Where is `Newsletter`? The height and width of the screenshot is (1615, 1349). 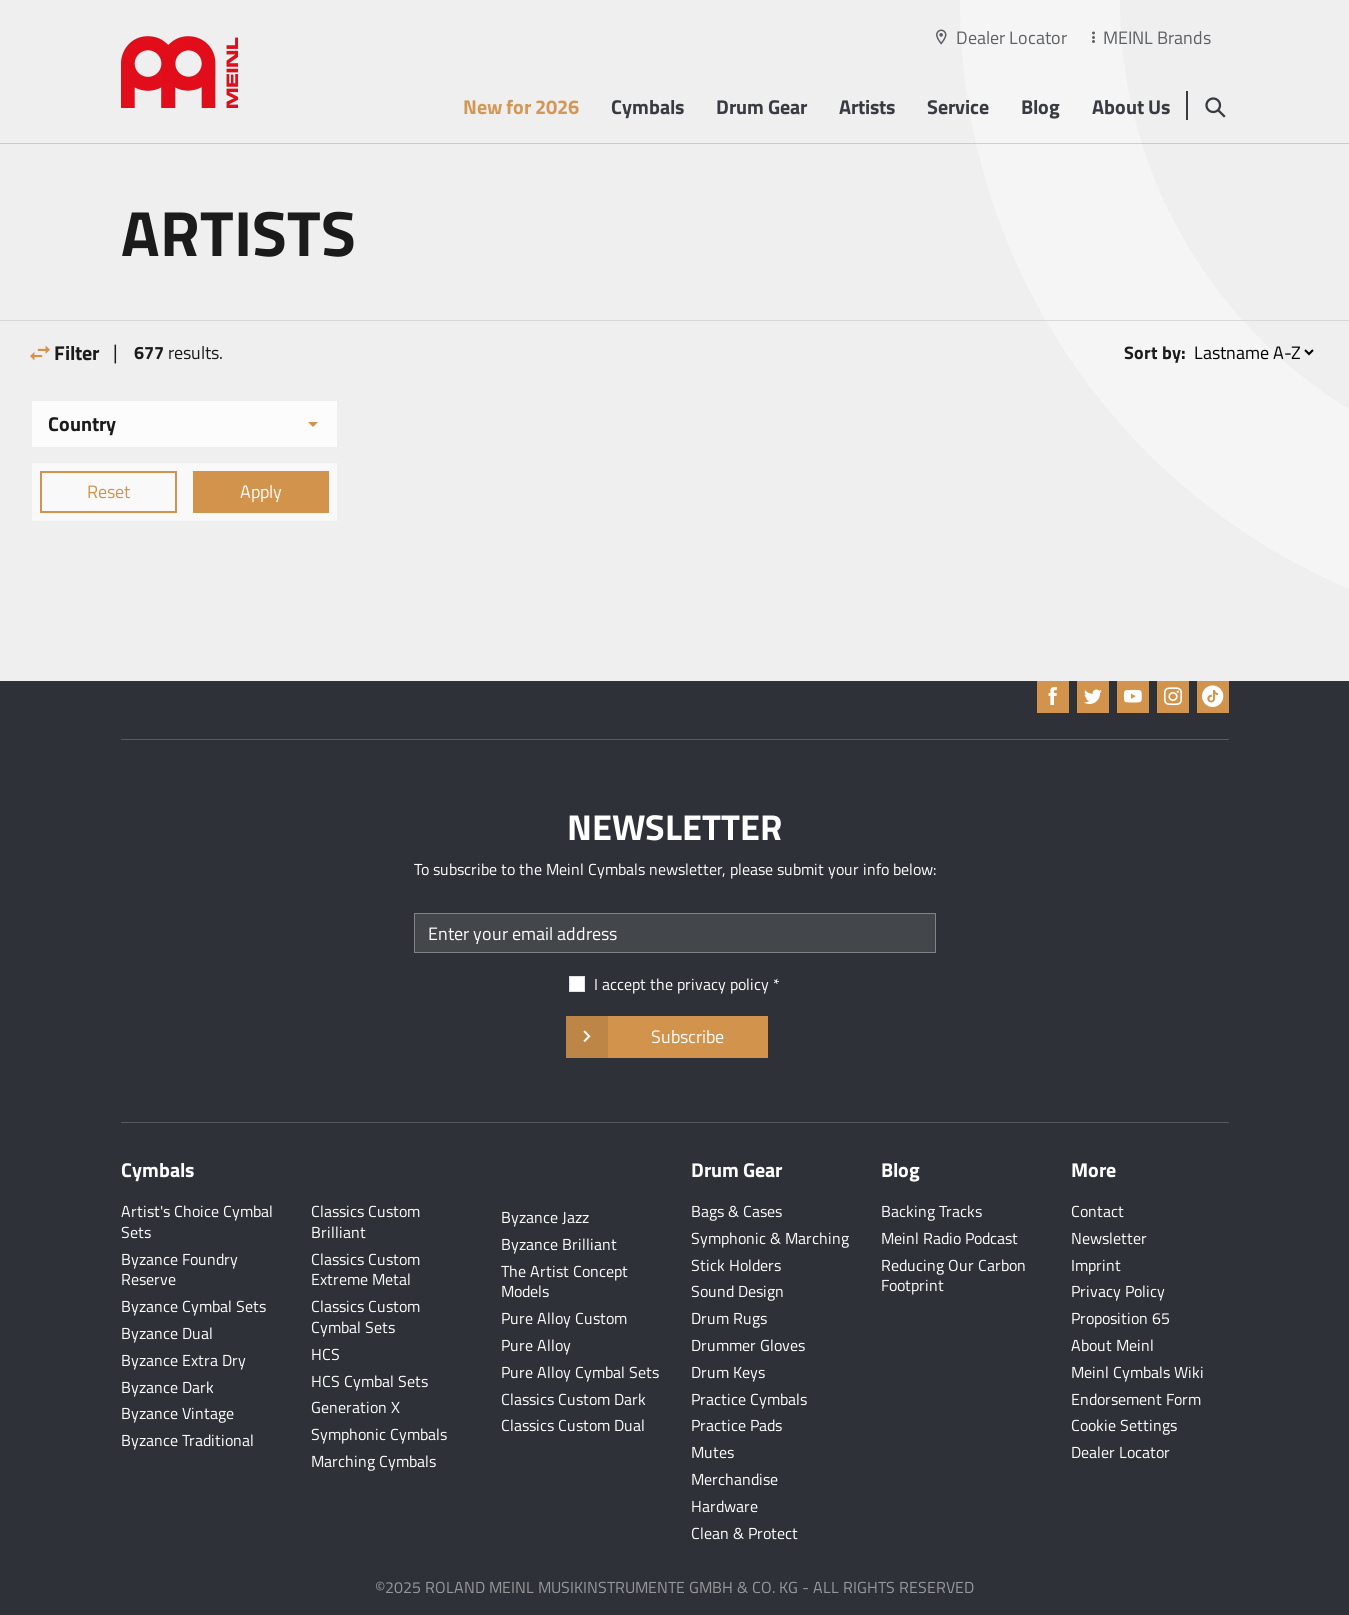 Newsletter is located at coordinates (1109, 1238).